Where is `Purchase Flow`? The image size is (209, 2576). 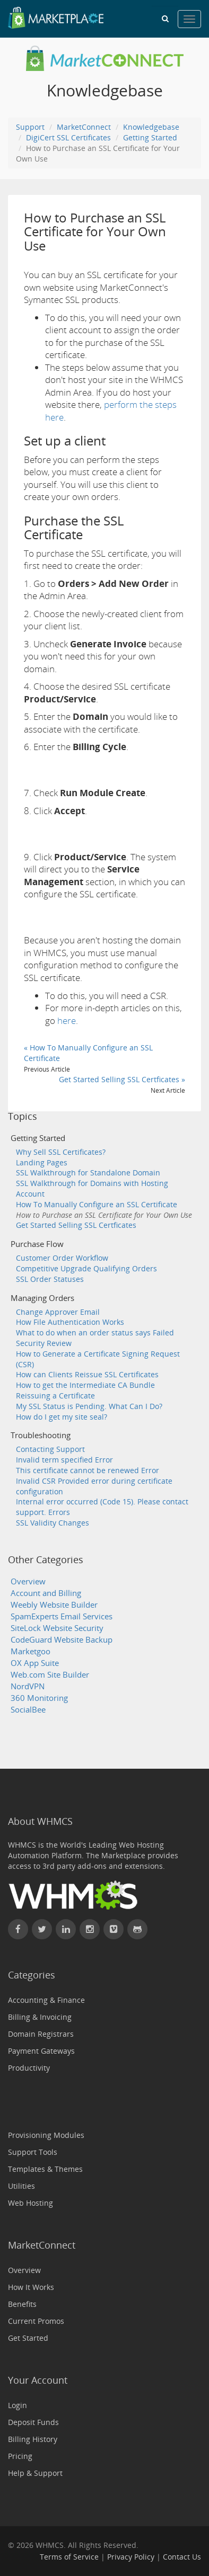 Purchase Flow is located at coordinates (37, 1244).